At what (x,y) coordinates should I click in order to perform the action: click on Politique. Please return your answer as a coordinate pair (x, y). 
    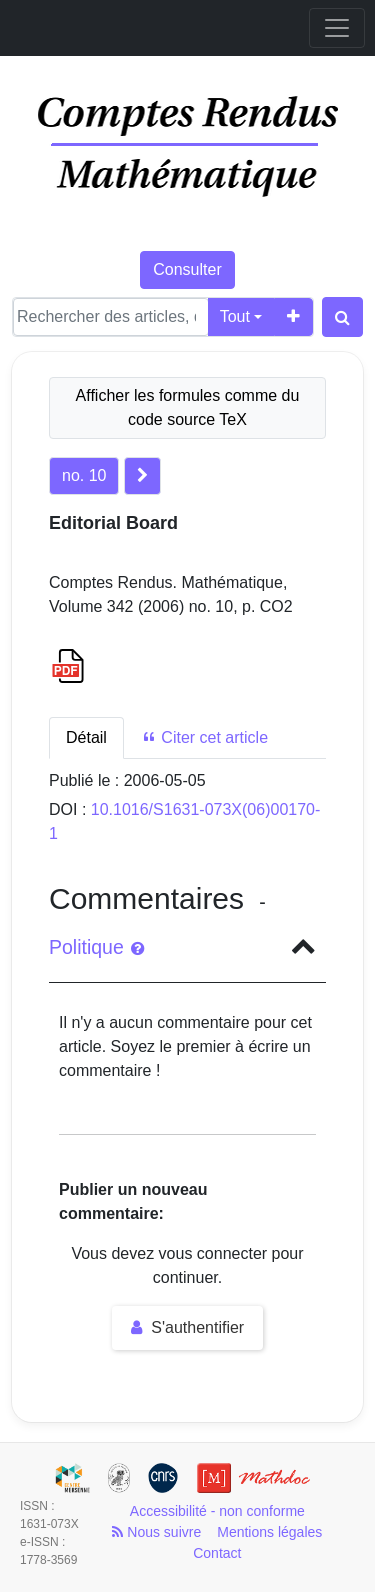
    Looking at the image, I should click on (96, 947).